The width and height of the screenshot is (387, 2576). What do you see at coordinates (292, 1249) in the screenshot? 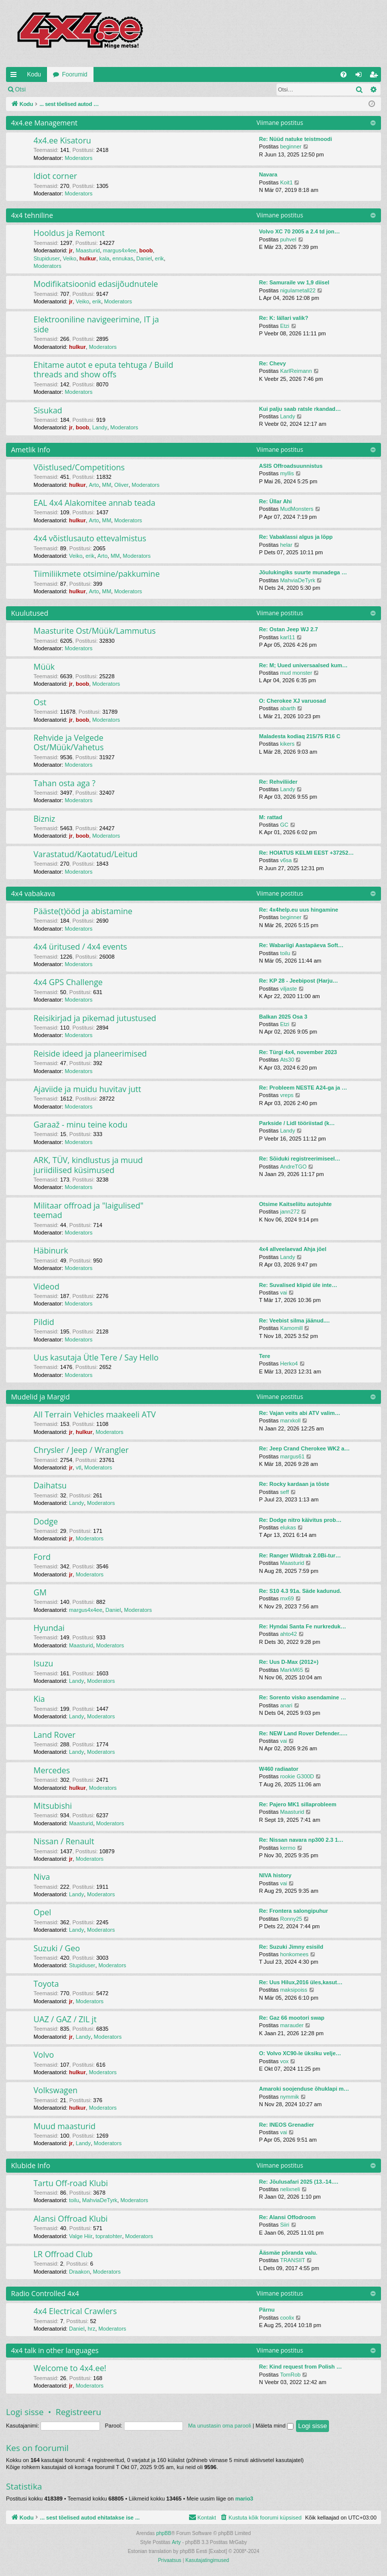
I see `4x4 allveelaevad Ahja jõel` at bounding box center [292, 1249].